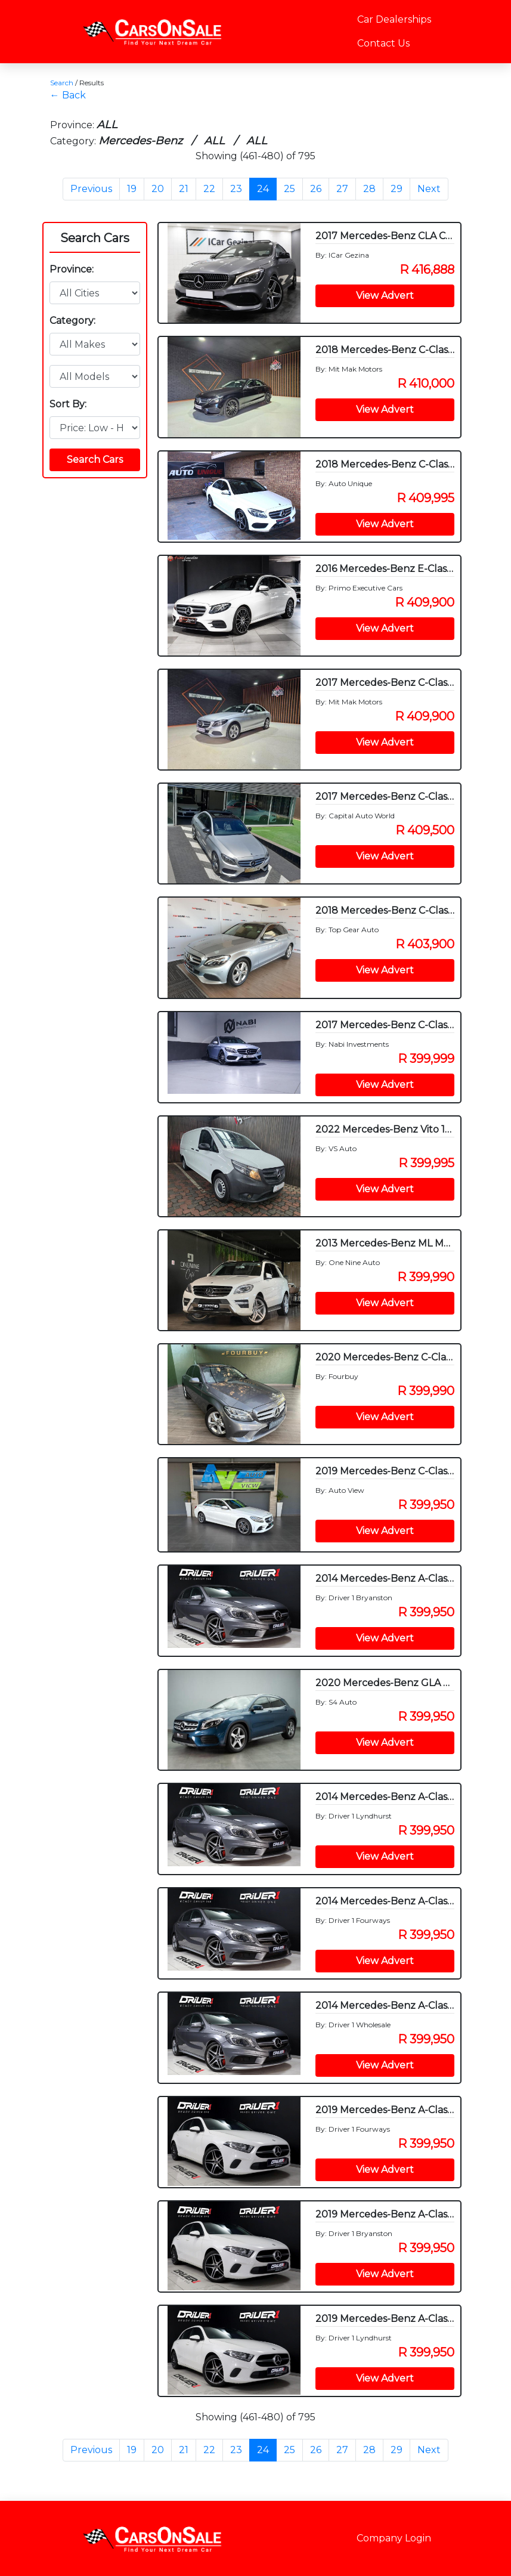  What do you see at coordinates (94, 238) in the screenshot?
I see `Search Cars` at bounding box center [94, 238].